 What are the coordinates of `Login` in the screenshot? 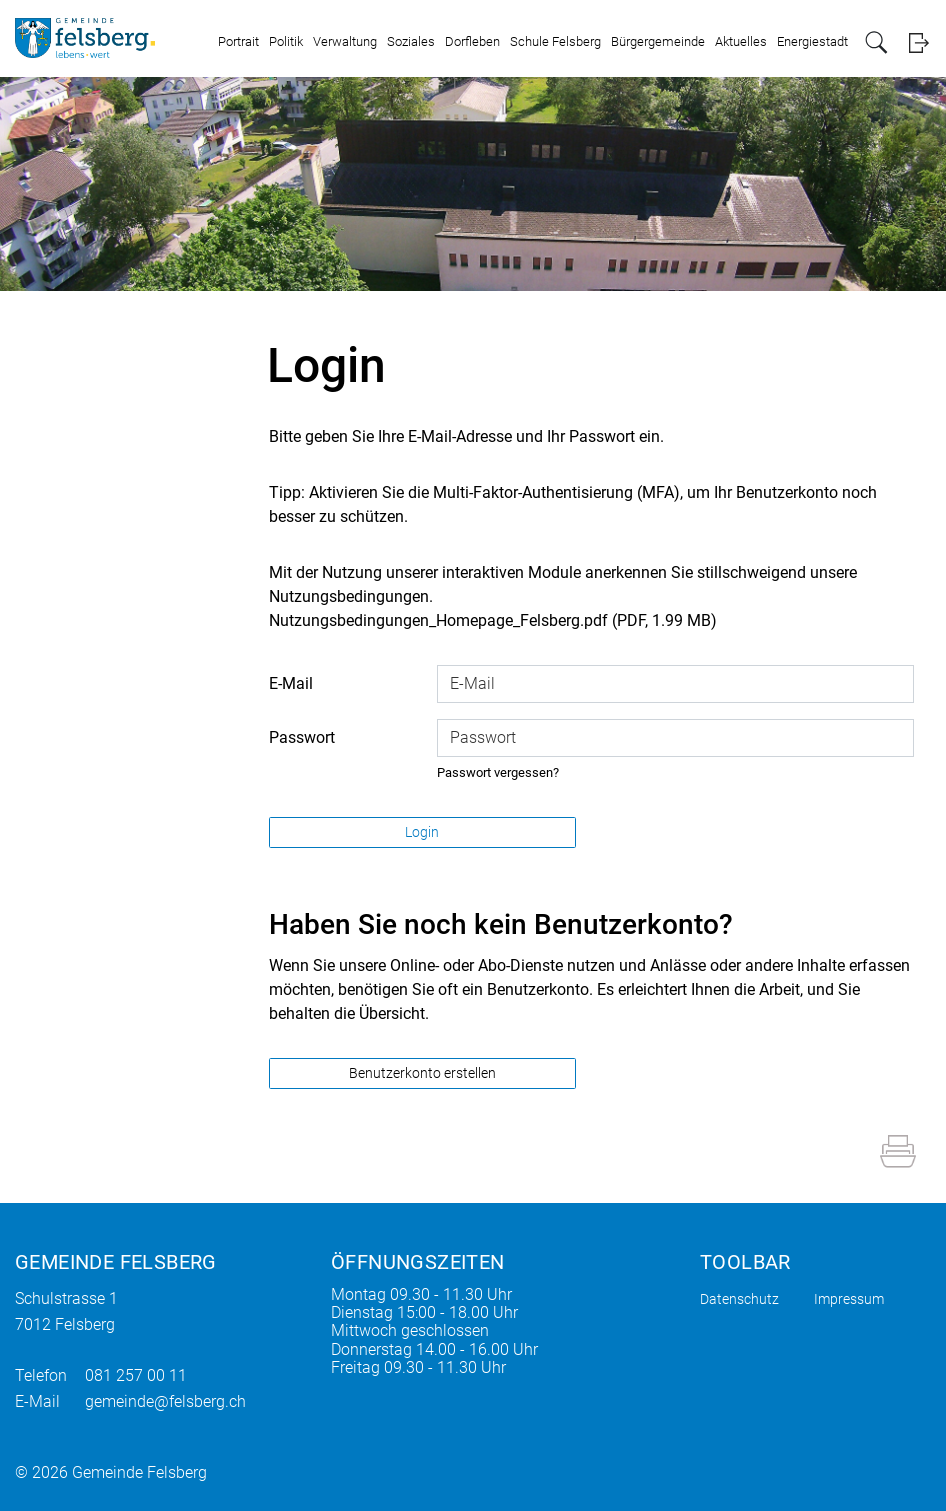 It's located at (918, 42).